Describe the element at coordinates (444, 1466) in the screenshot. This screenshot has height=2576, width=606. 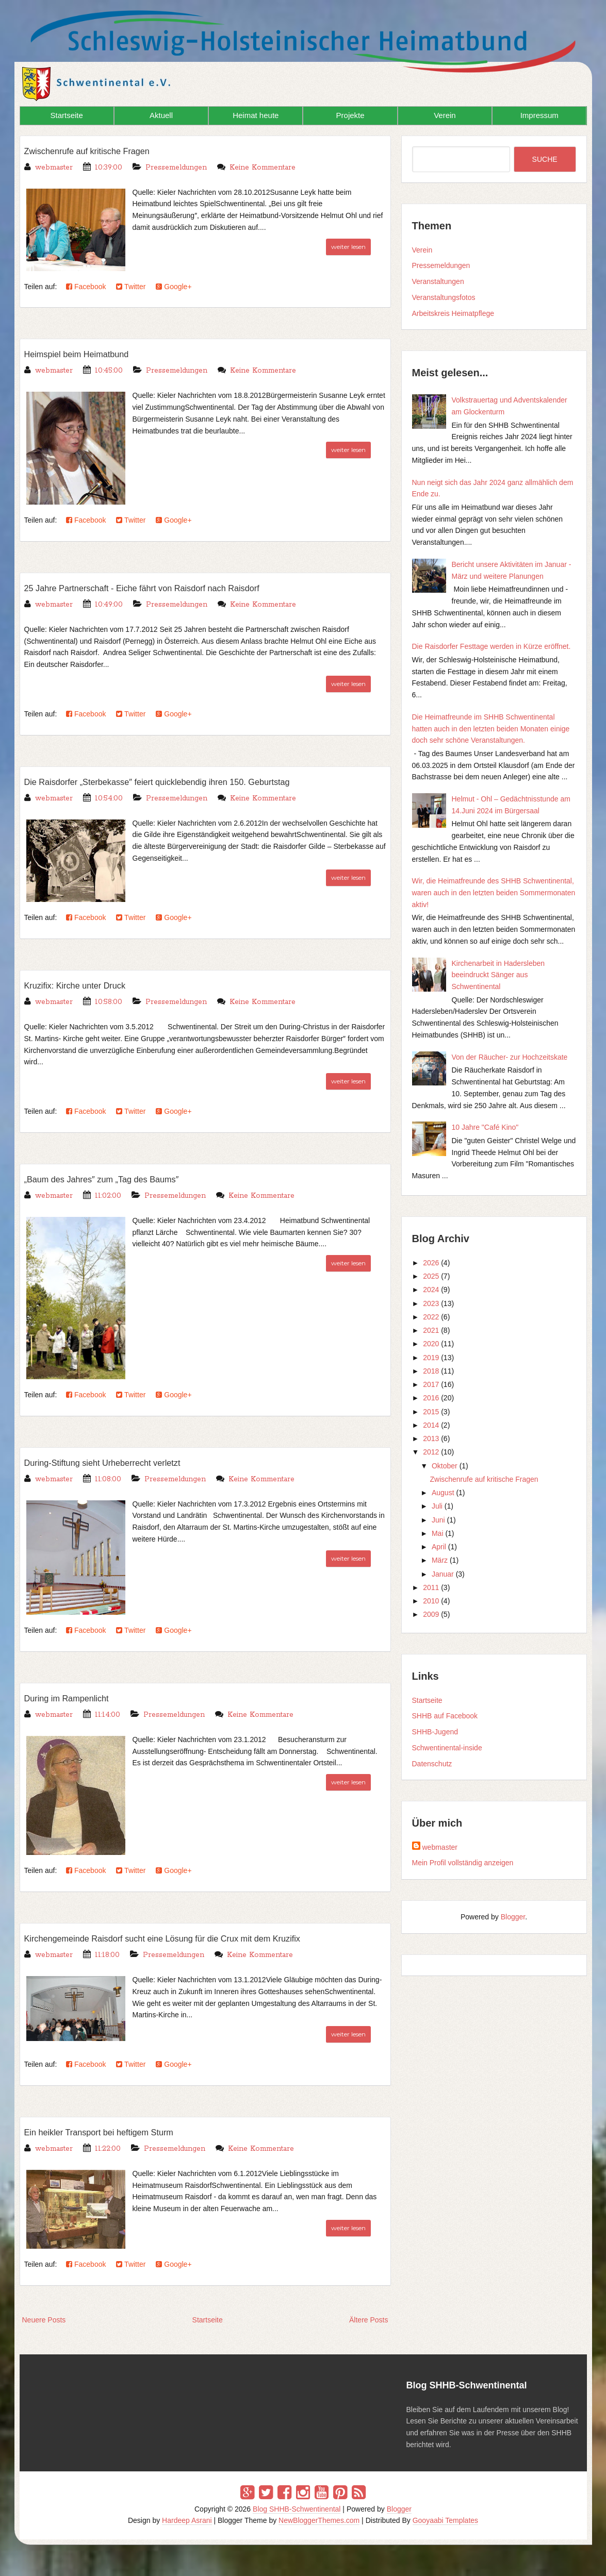
I see `Oktober` at that location.